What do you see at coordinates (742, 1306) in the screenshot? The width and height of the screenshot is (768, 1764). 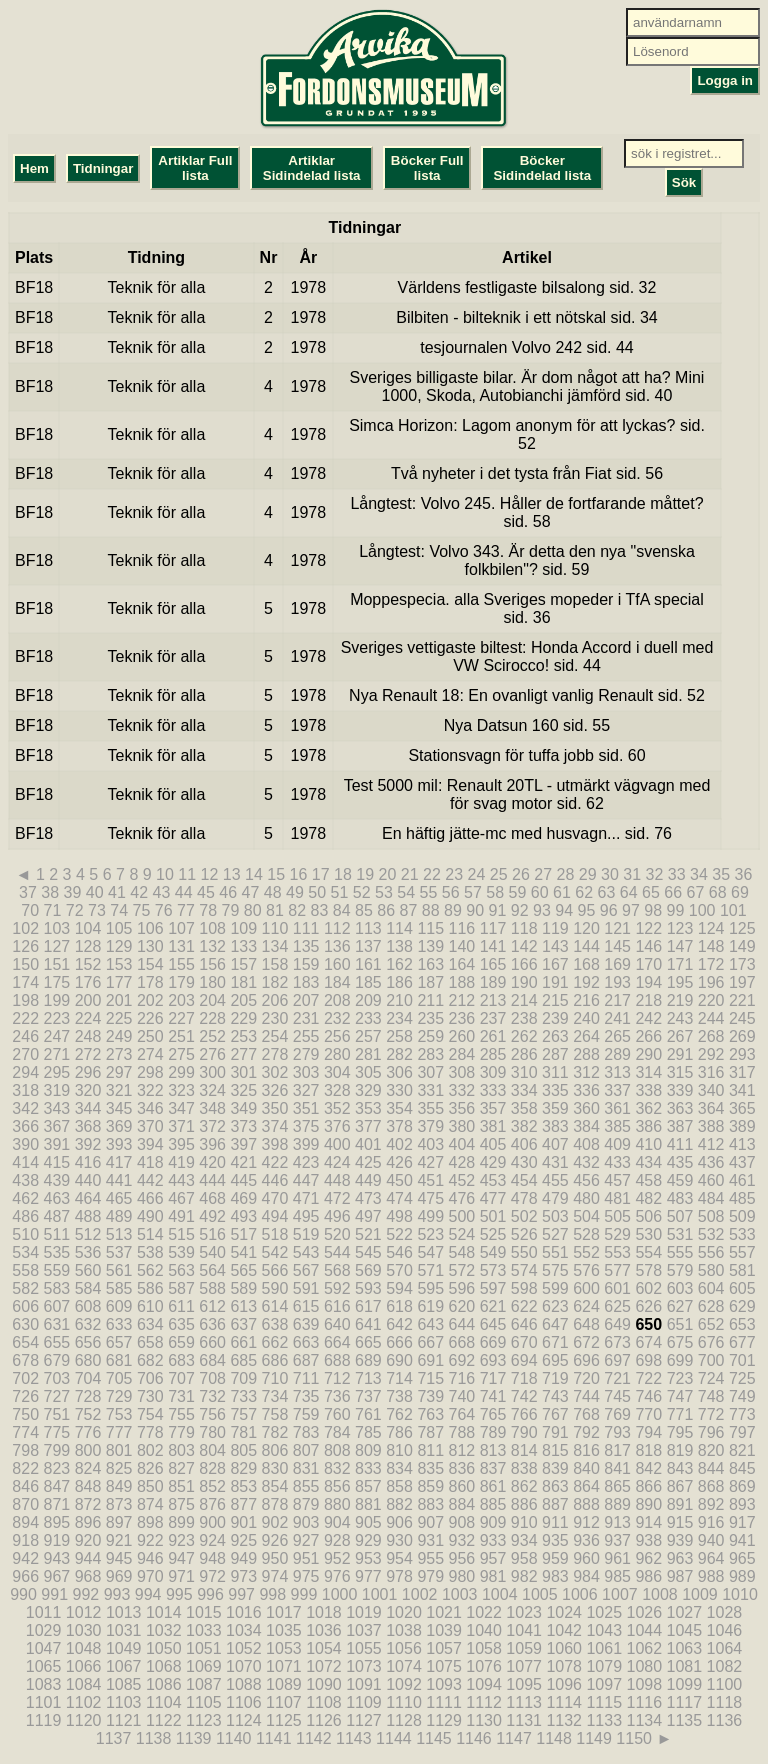 I see `629` at bounding box center [742, 1306].